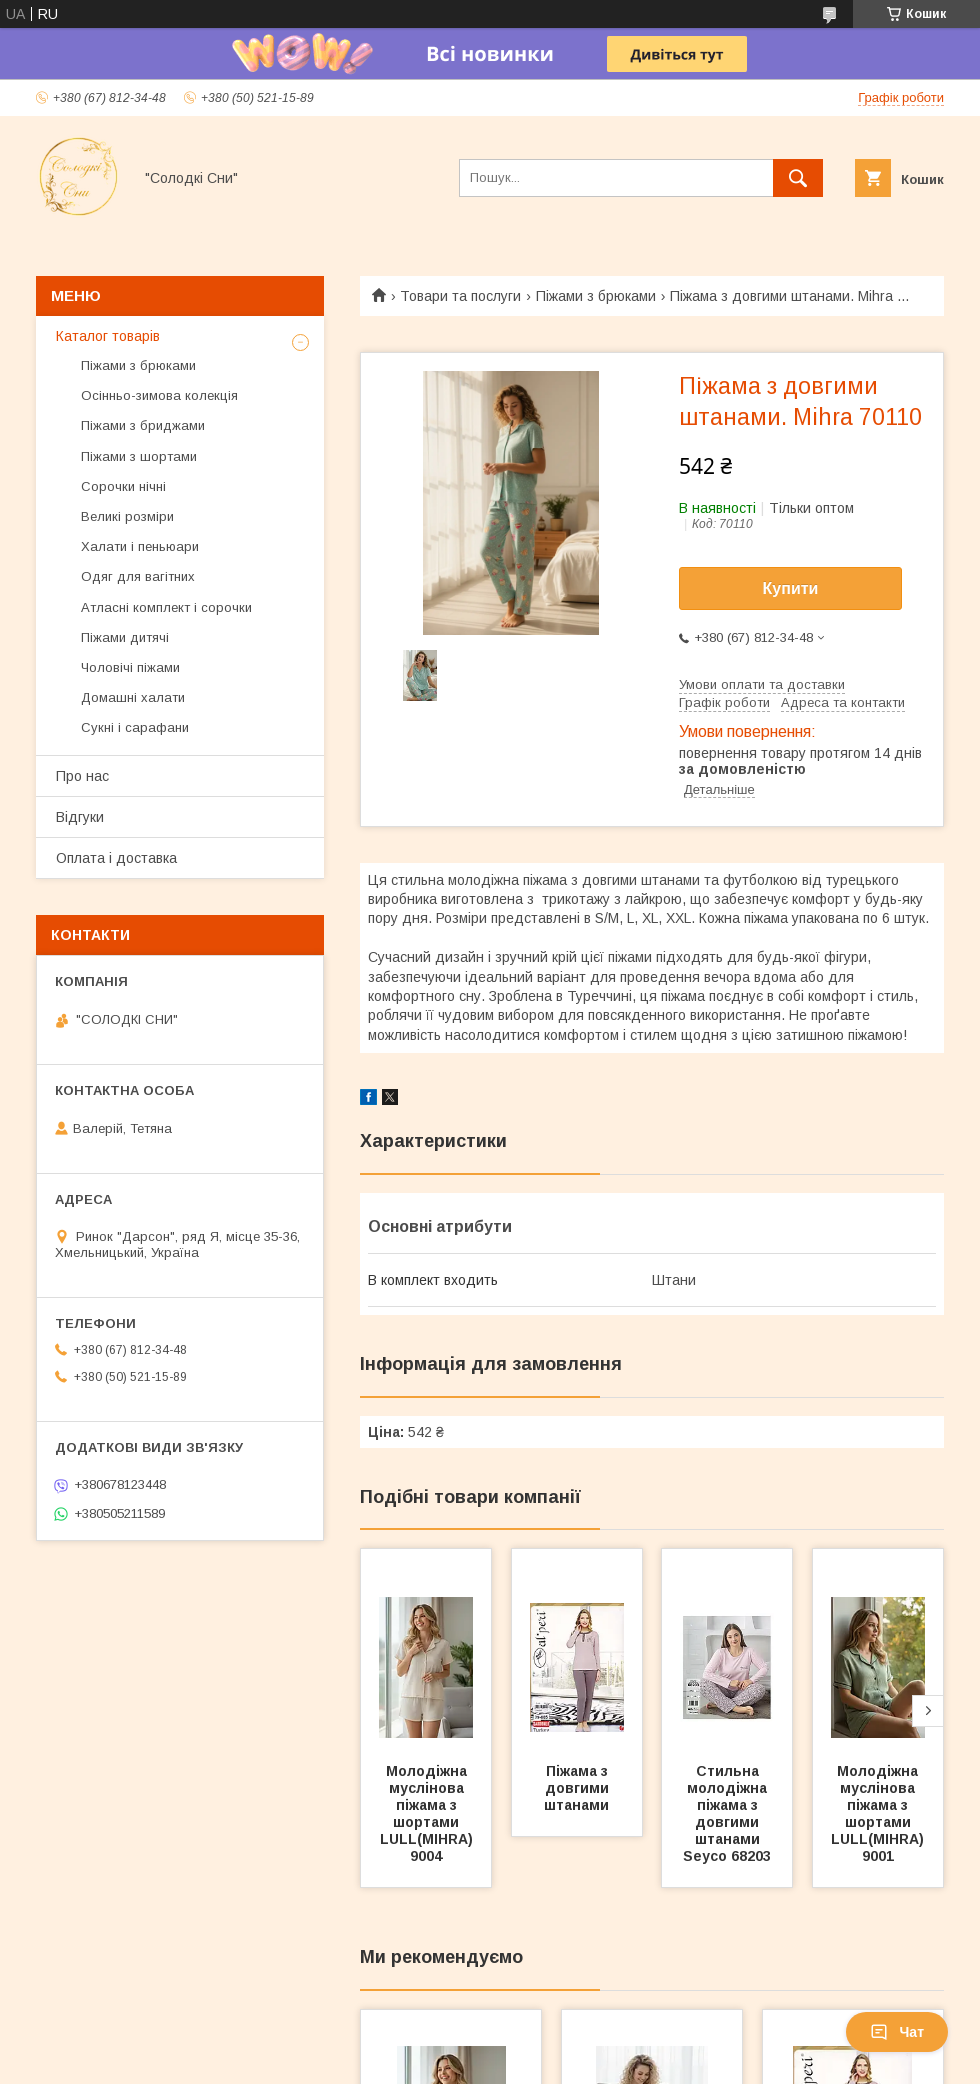 This screenshot has height=2084, width=980. I want to click on Каталог товарів, so click(108, 336).